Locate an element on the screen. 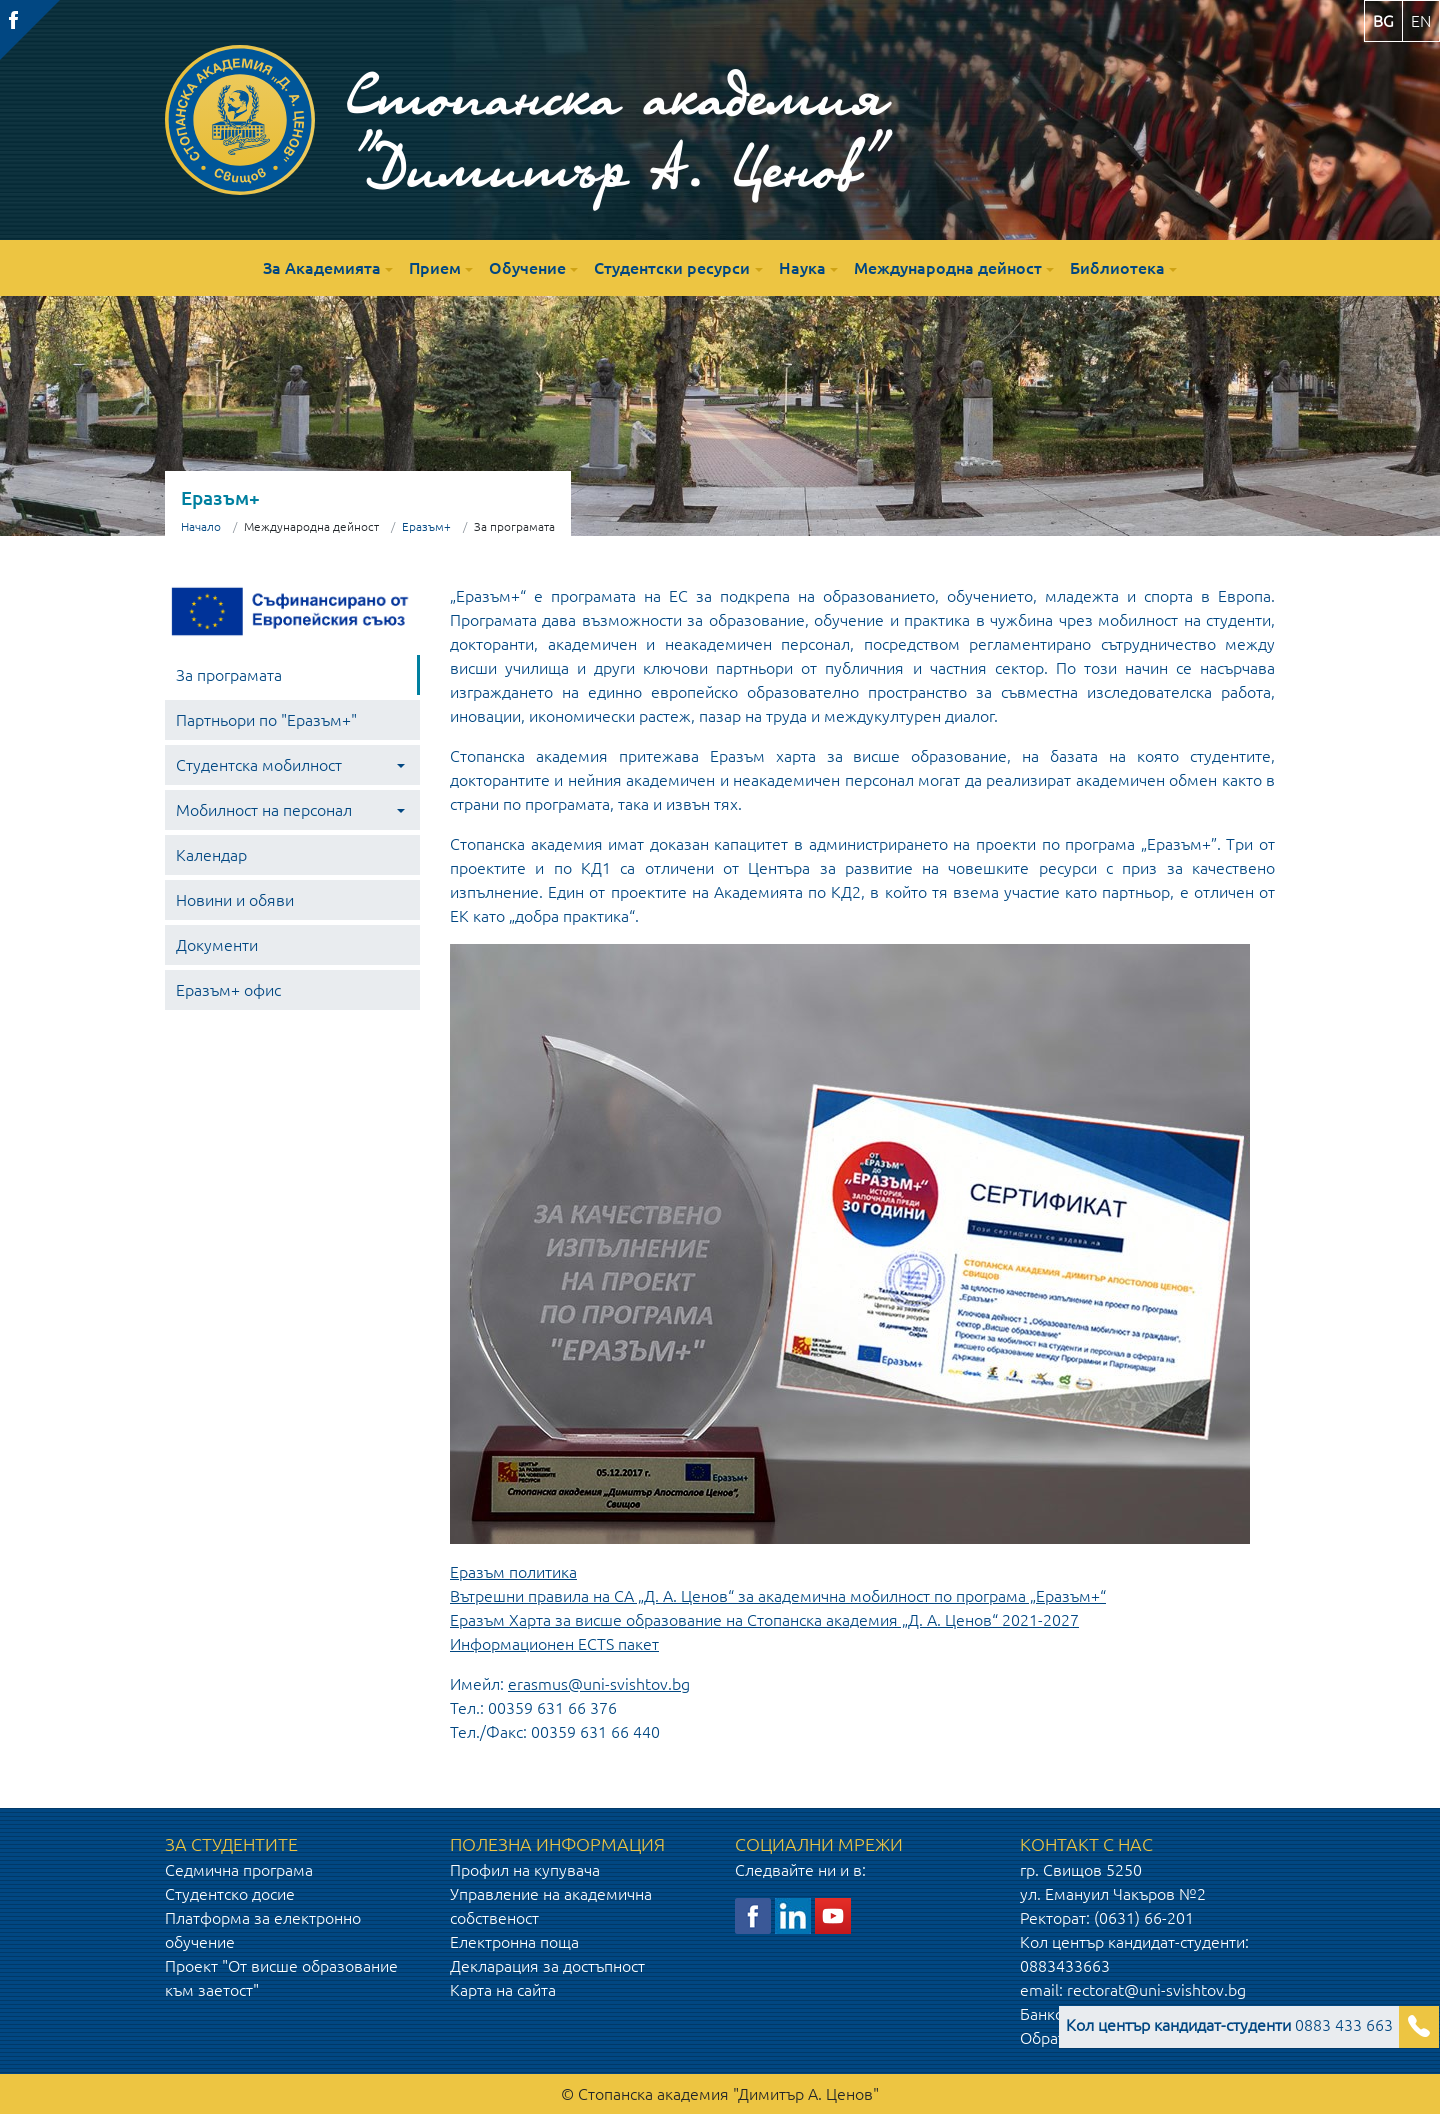 The image size is (1440, 2114). Карта на сайта is located at coordinates (503, 1990).